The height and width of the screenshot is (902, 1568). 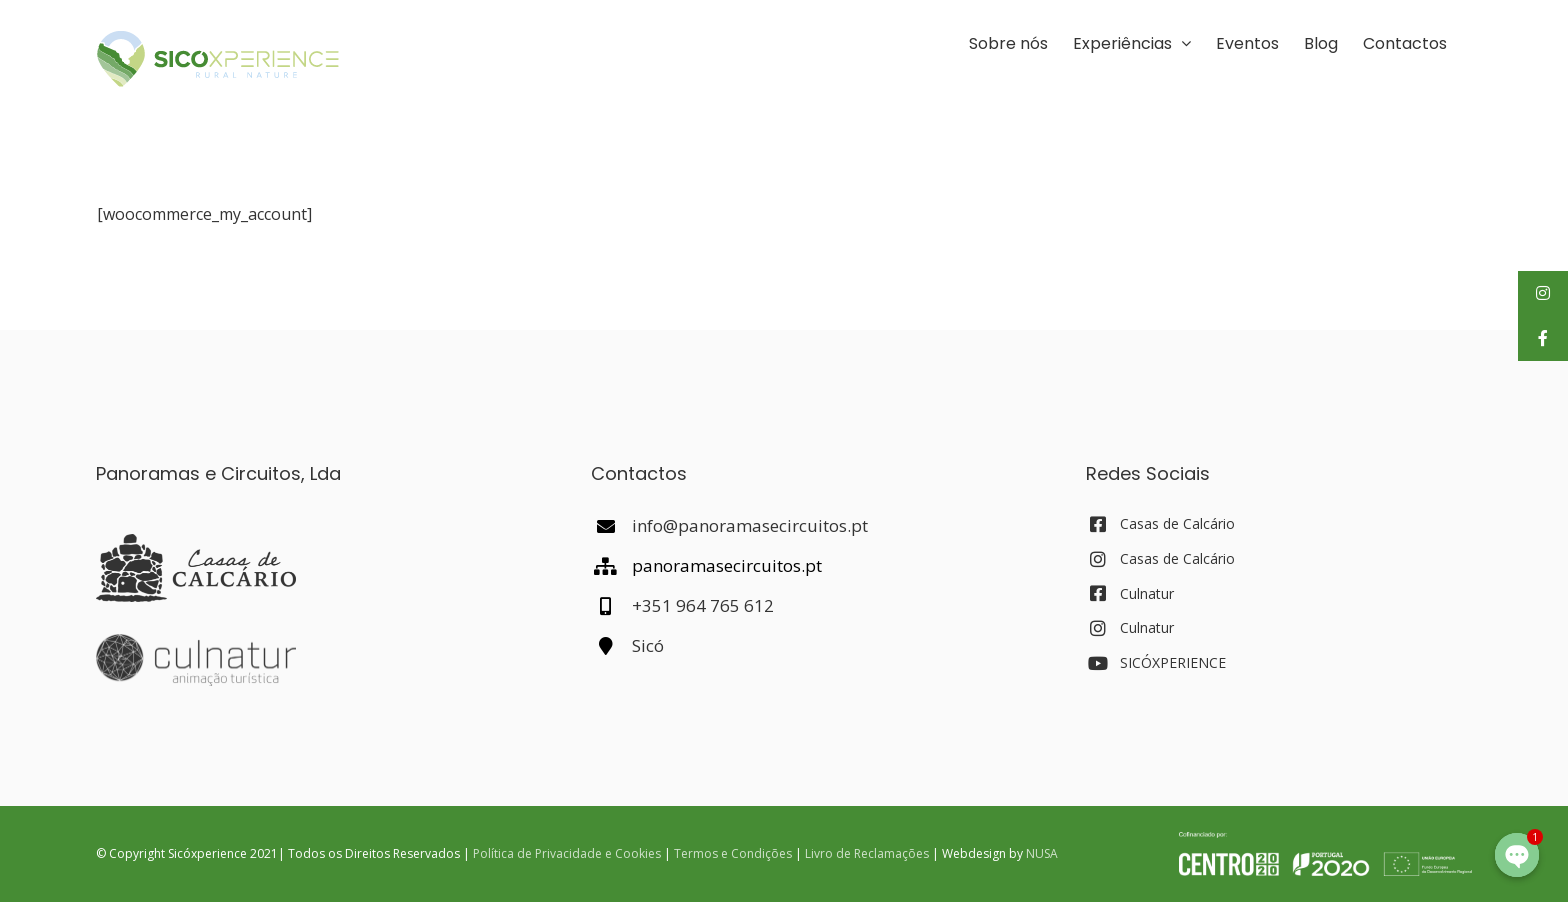 What do you see at coordinates (567, 853) in the screenshot?
I see `Política de Privacidade e Cookies` at bounding box center [567, 853].